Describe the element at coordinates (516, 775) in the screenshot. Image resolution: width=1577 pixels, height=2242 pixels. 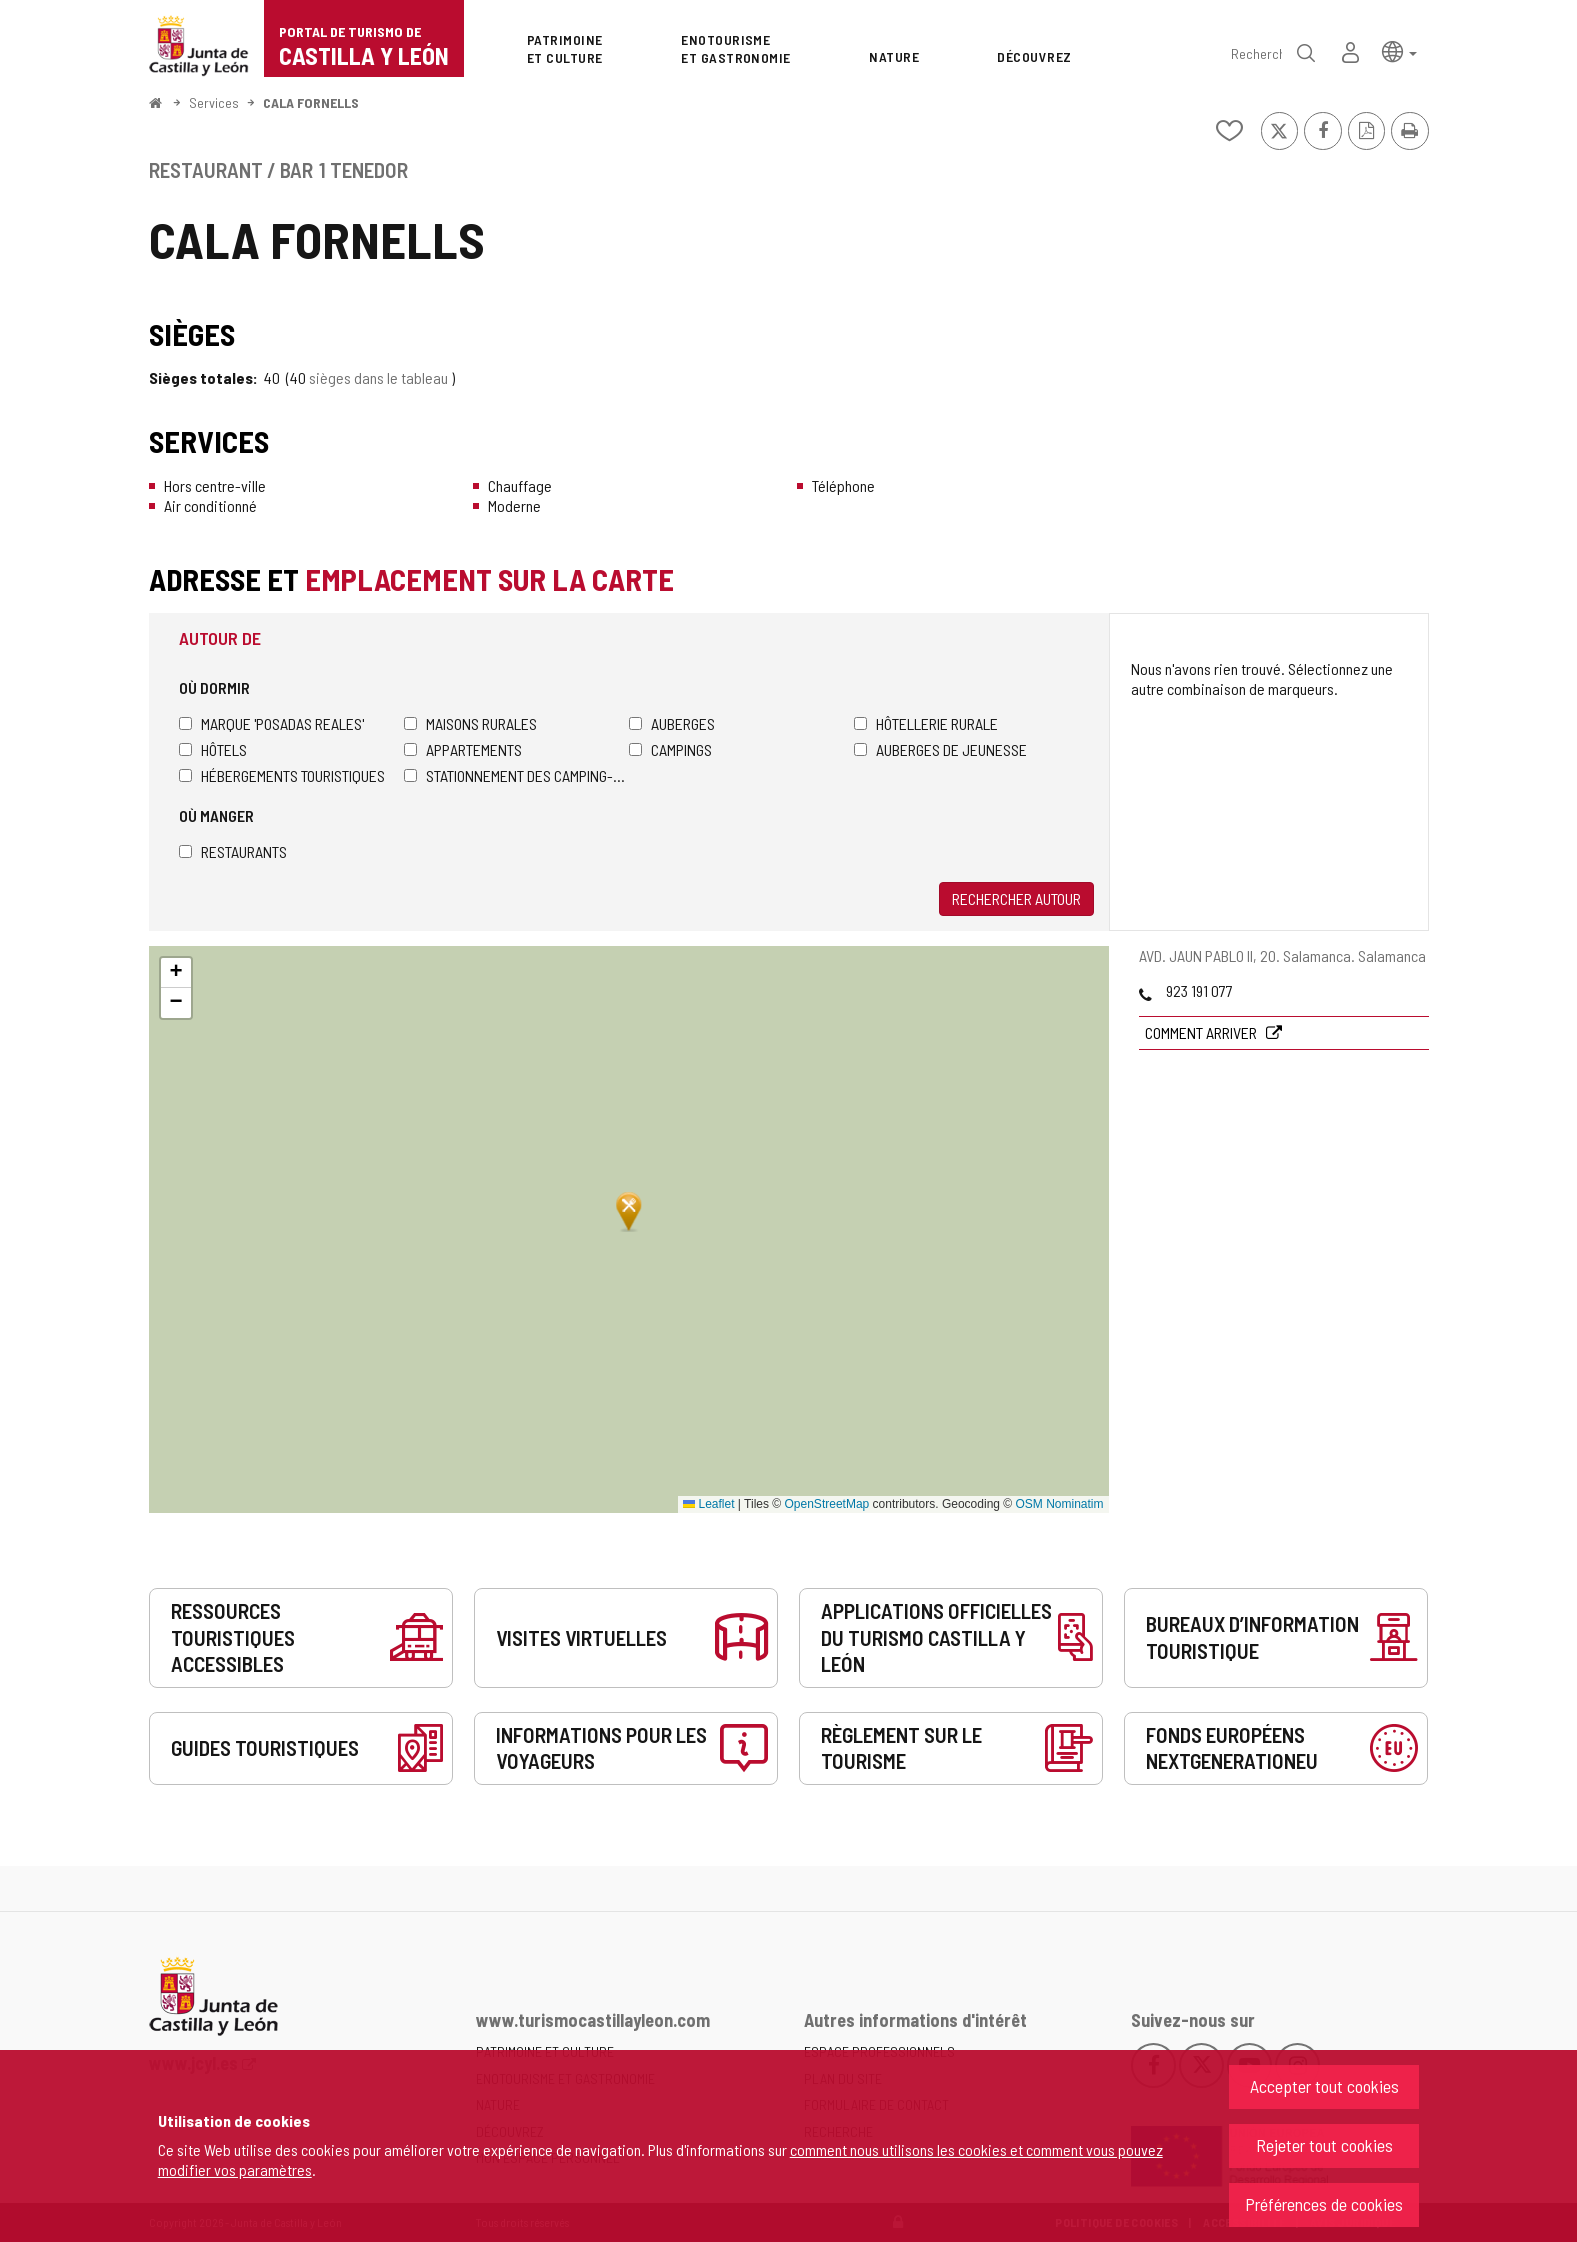
I see `Stationnement des camping-cars` at that location.